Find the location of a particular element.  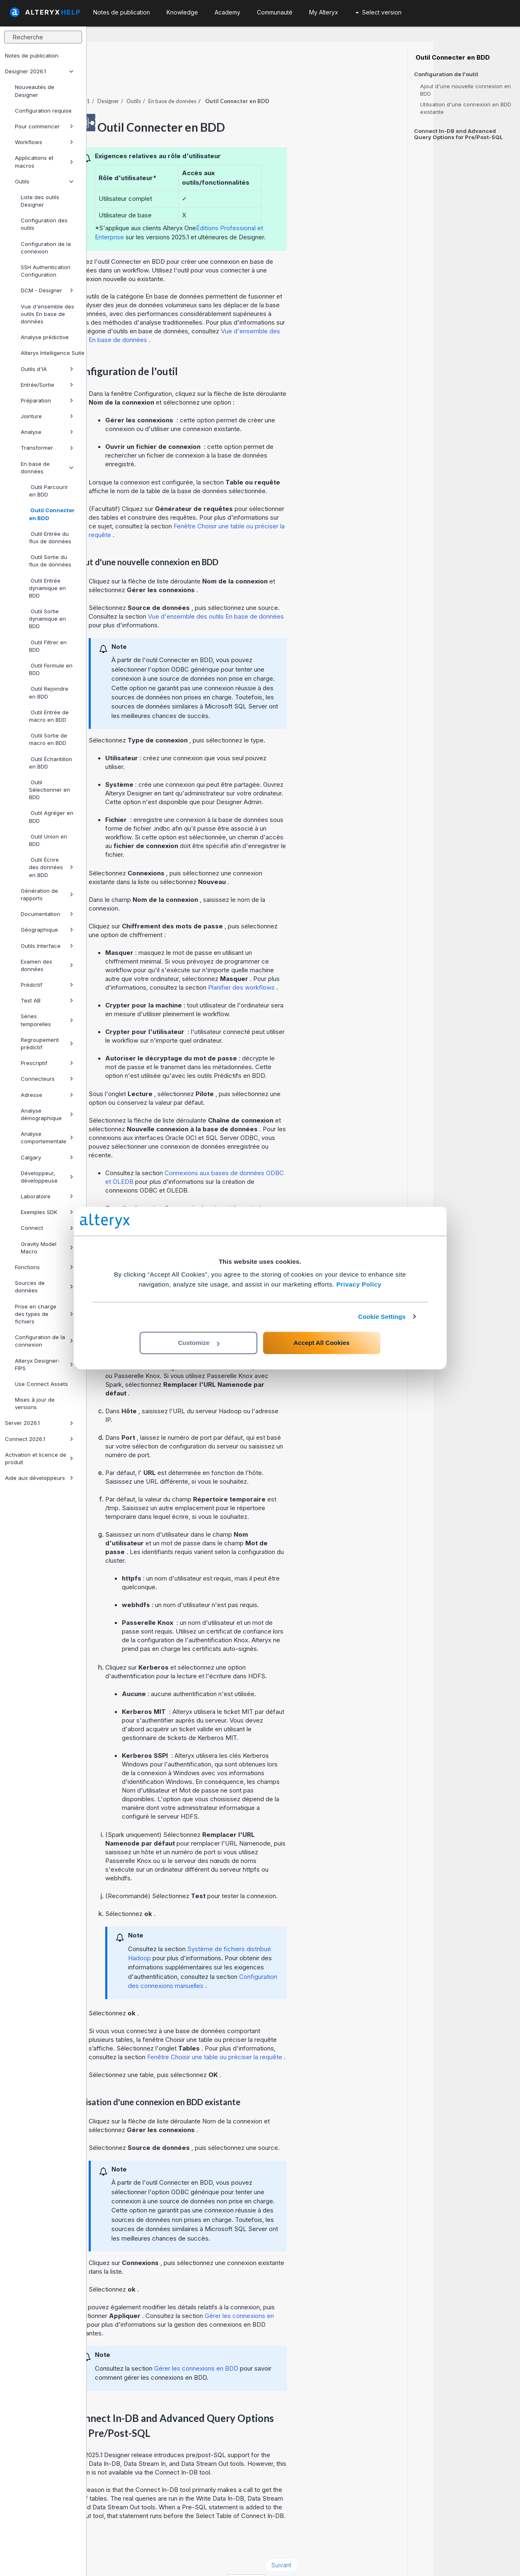

Transformer is located at coordinates (47, 447).